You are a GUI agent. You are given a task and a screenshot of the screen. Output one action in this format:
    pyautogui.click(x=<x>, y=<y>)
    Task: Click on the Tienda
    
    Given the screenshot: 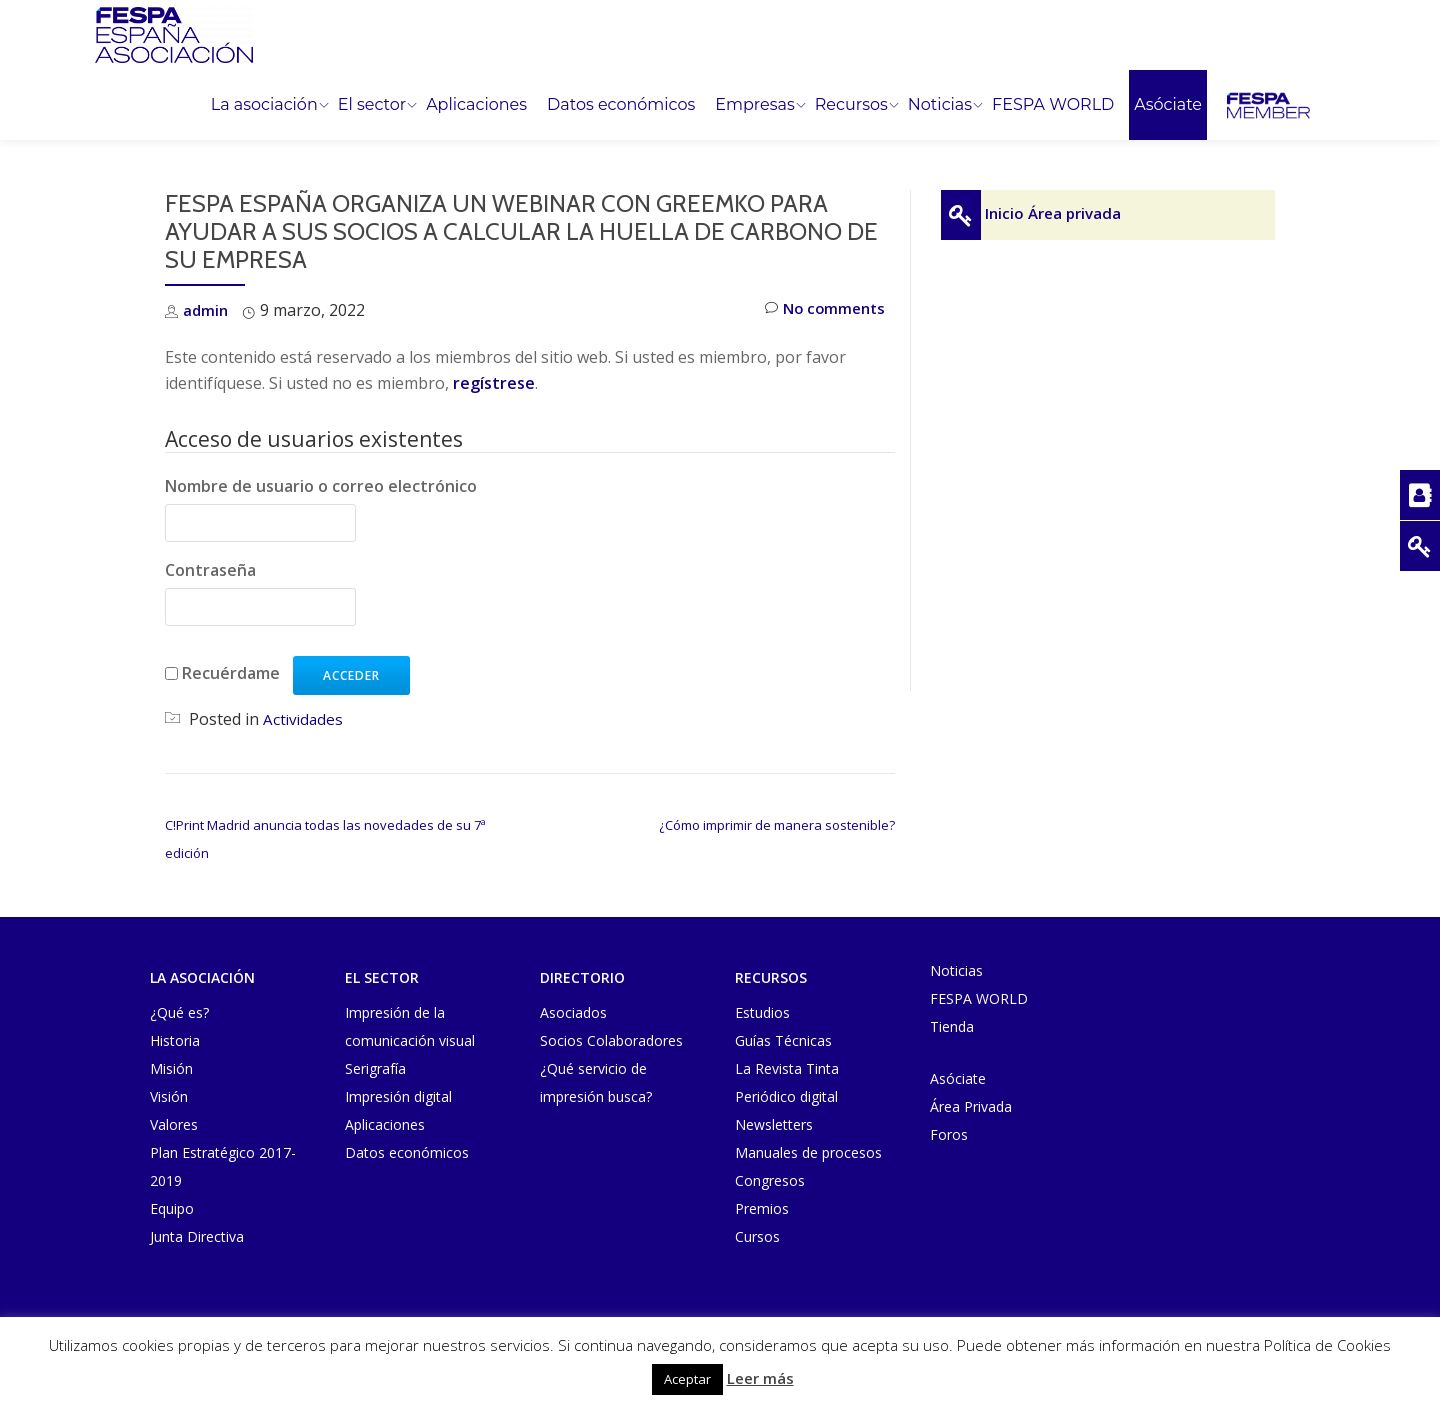 What is the action you would take?
    pyautogui.click(x=952, y=1026)
    